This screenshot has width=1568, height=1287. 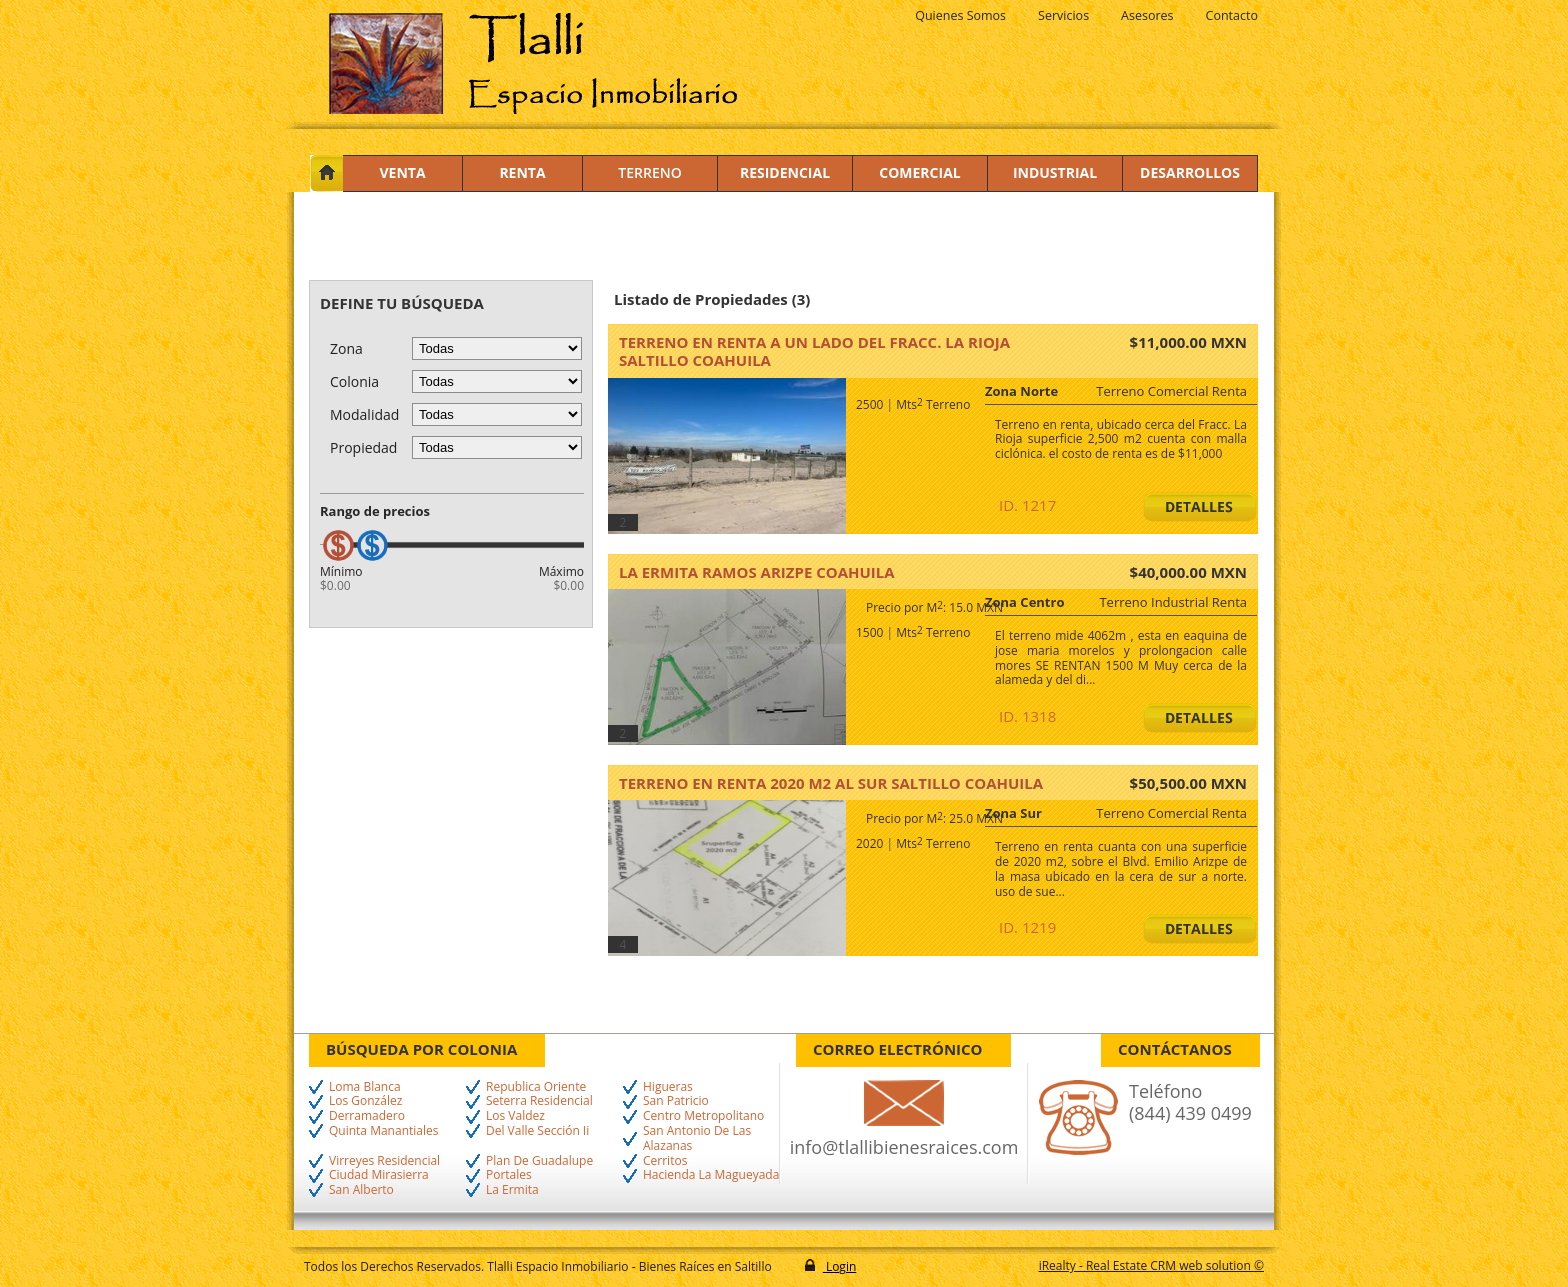 I want to click on Los González, so click(x=365, y=1101).